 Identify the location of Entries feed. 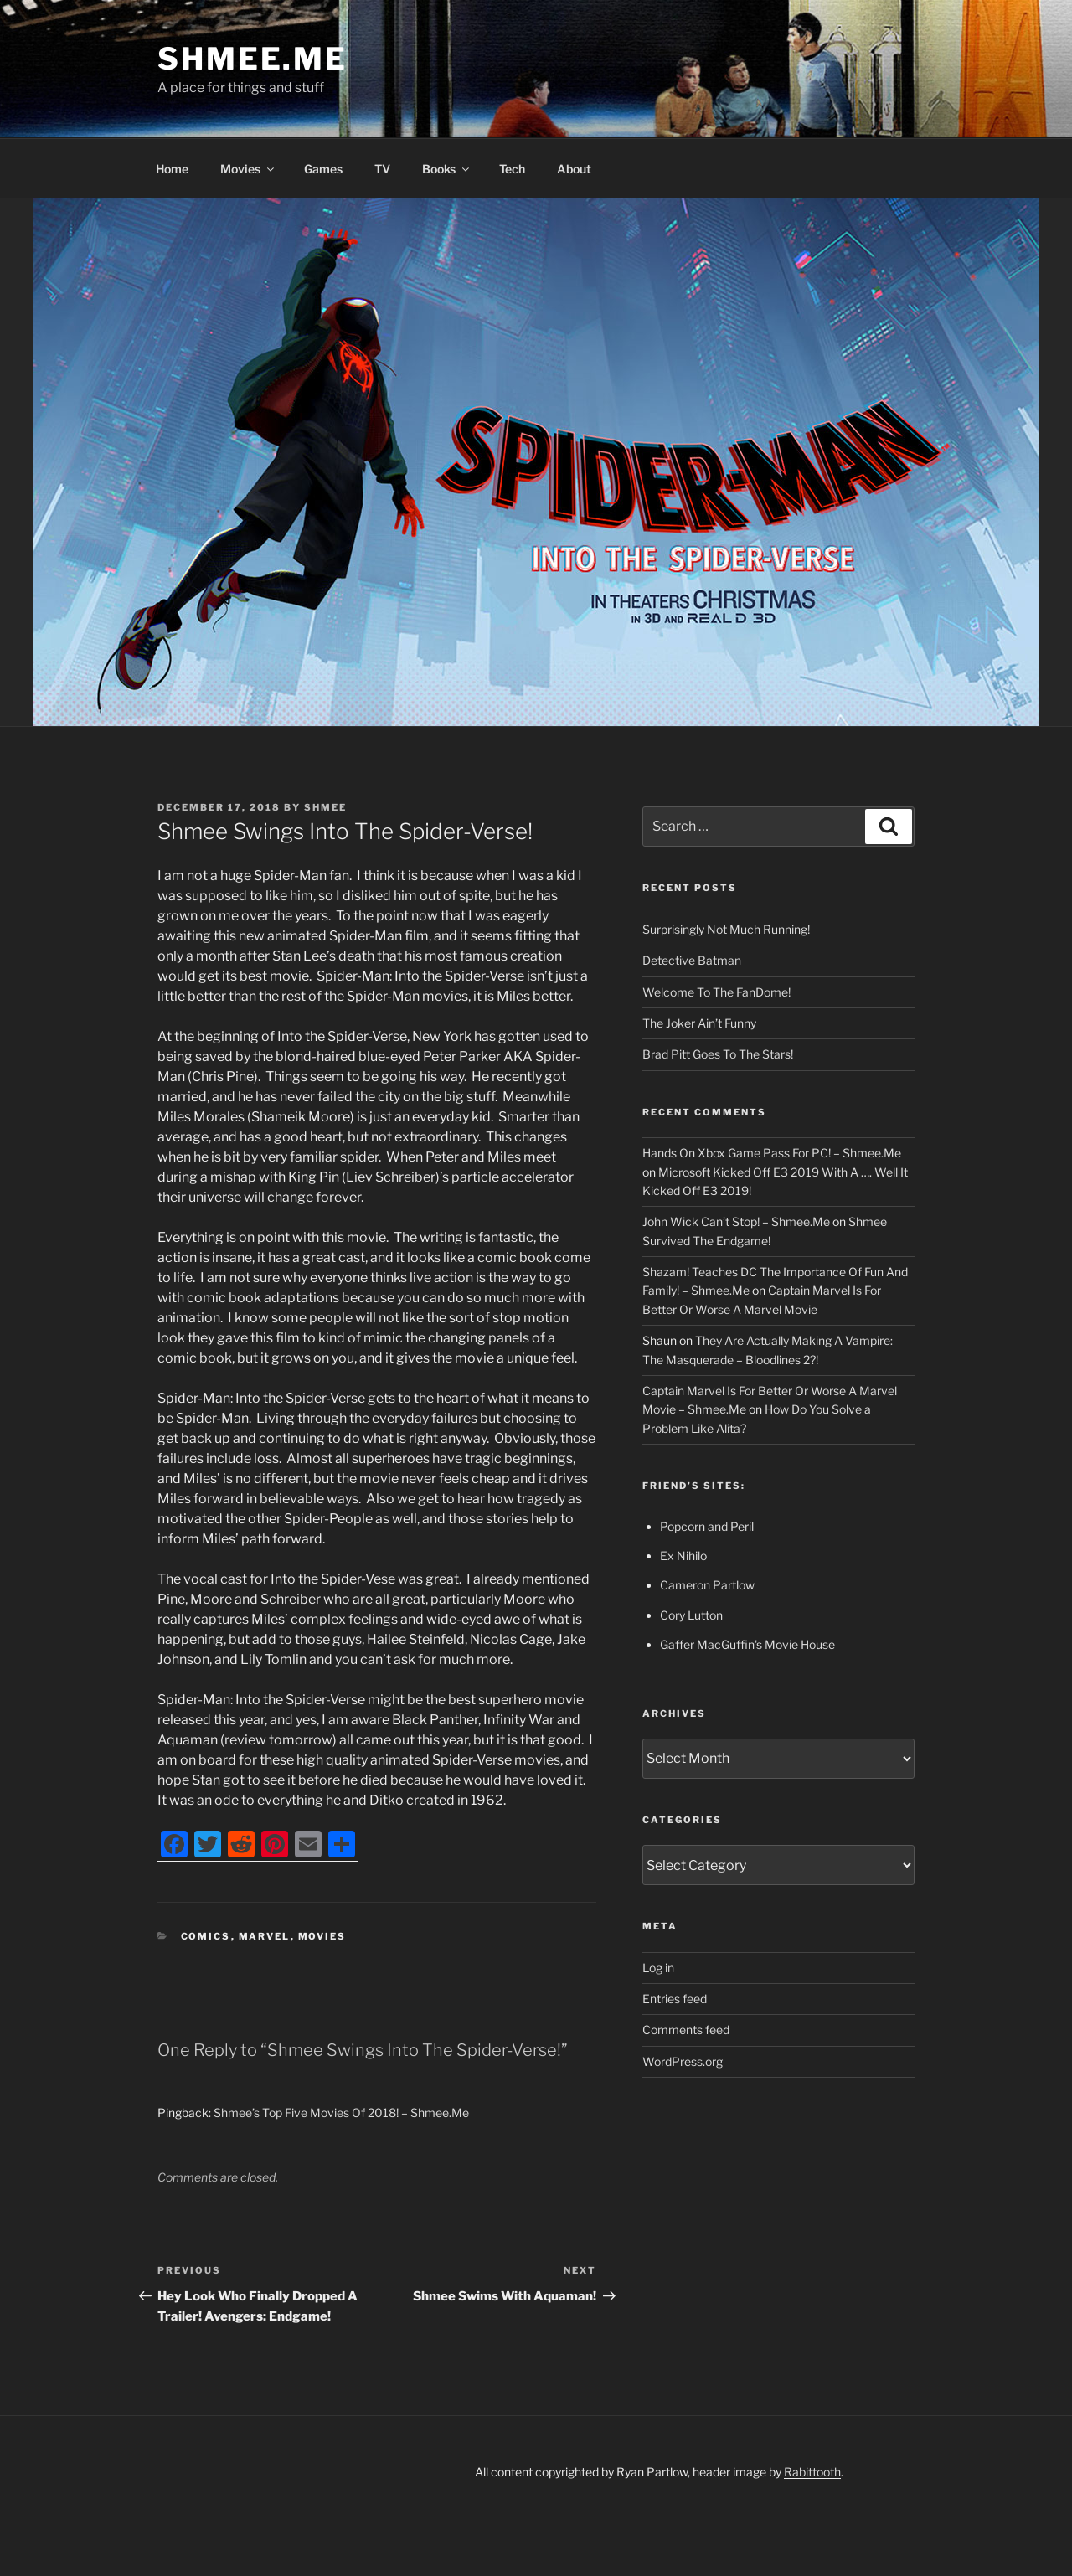
(674, 1998).